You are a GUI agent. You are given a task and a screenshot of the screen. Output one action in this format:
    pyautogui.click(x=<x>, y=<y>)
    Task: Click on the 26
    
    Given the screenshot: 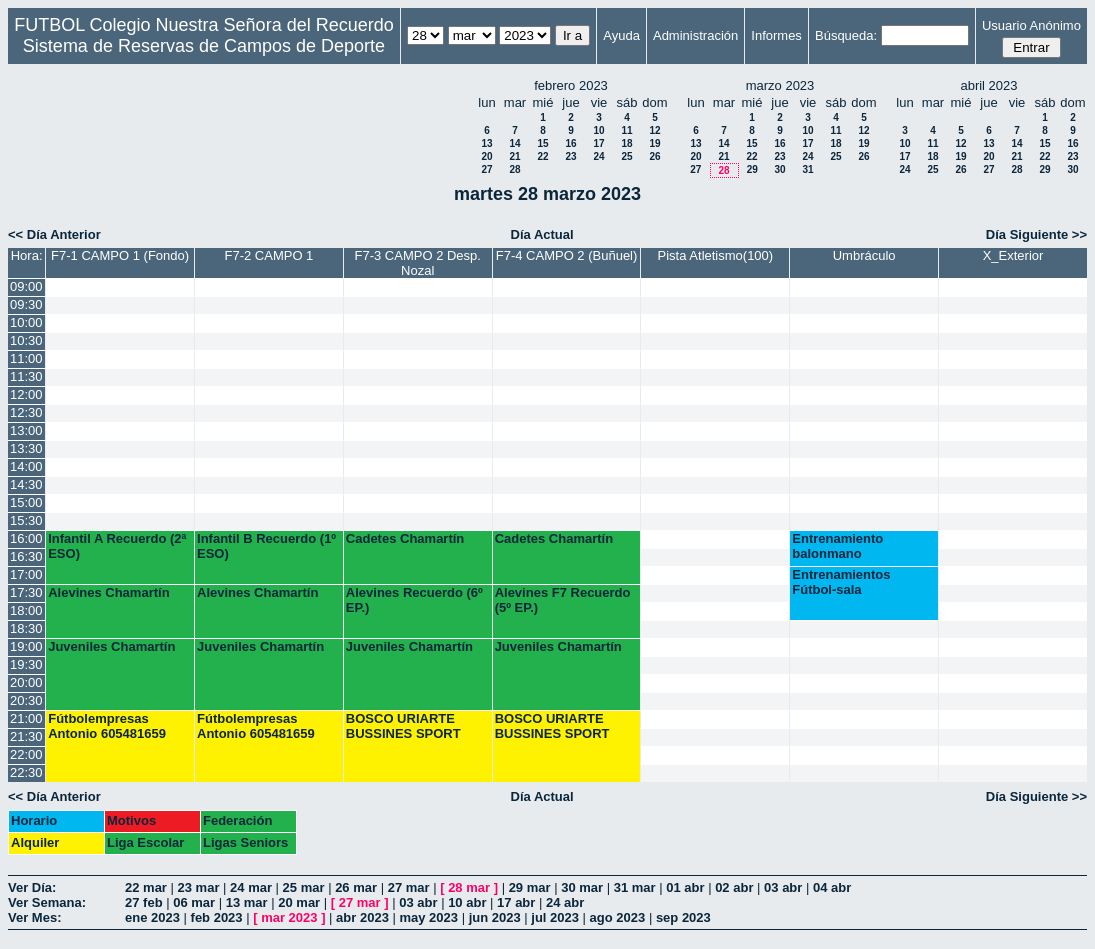 What is the action you would take?
    pyautogui.click(x=654, y=156)
    